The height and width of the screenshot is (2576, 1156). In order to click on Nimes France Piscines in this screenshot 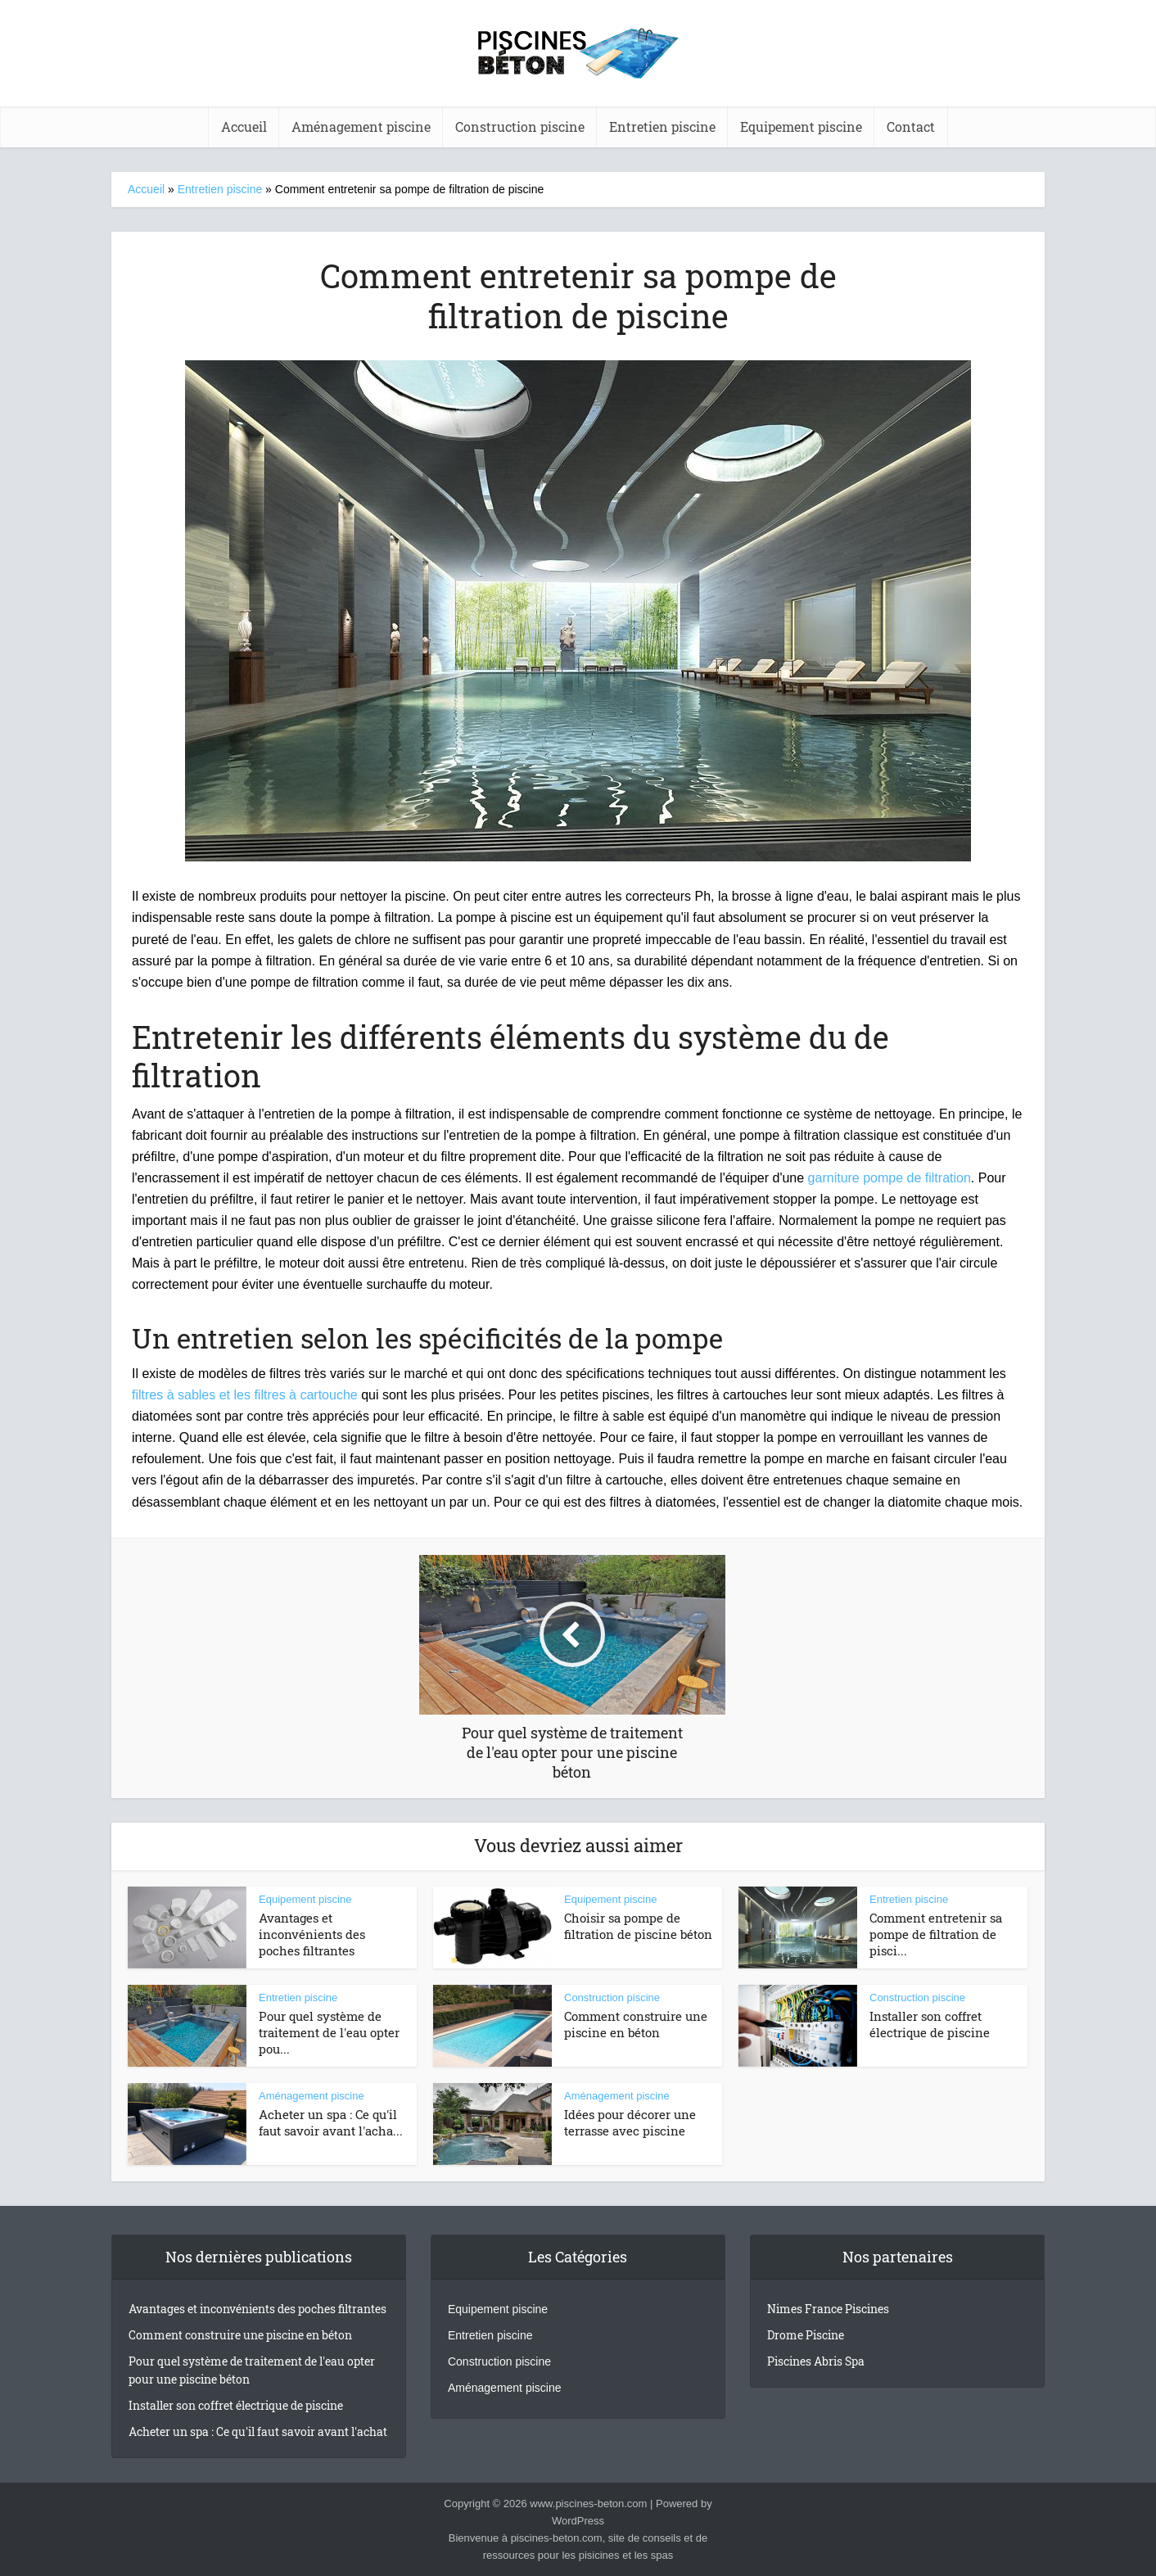, I will do `click(828, 2308)`.